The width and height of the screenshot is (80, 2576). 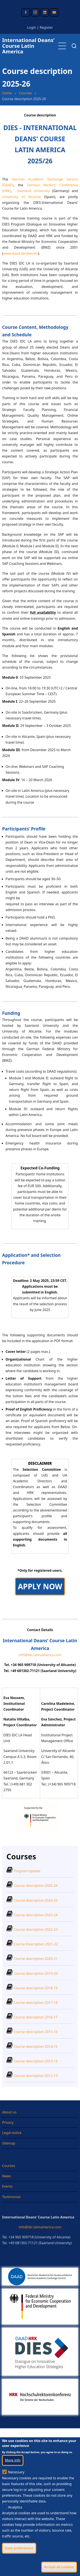 I want to click on Course description 2023-24, so click(x=36, y=1915).